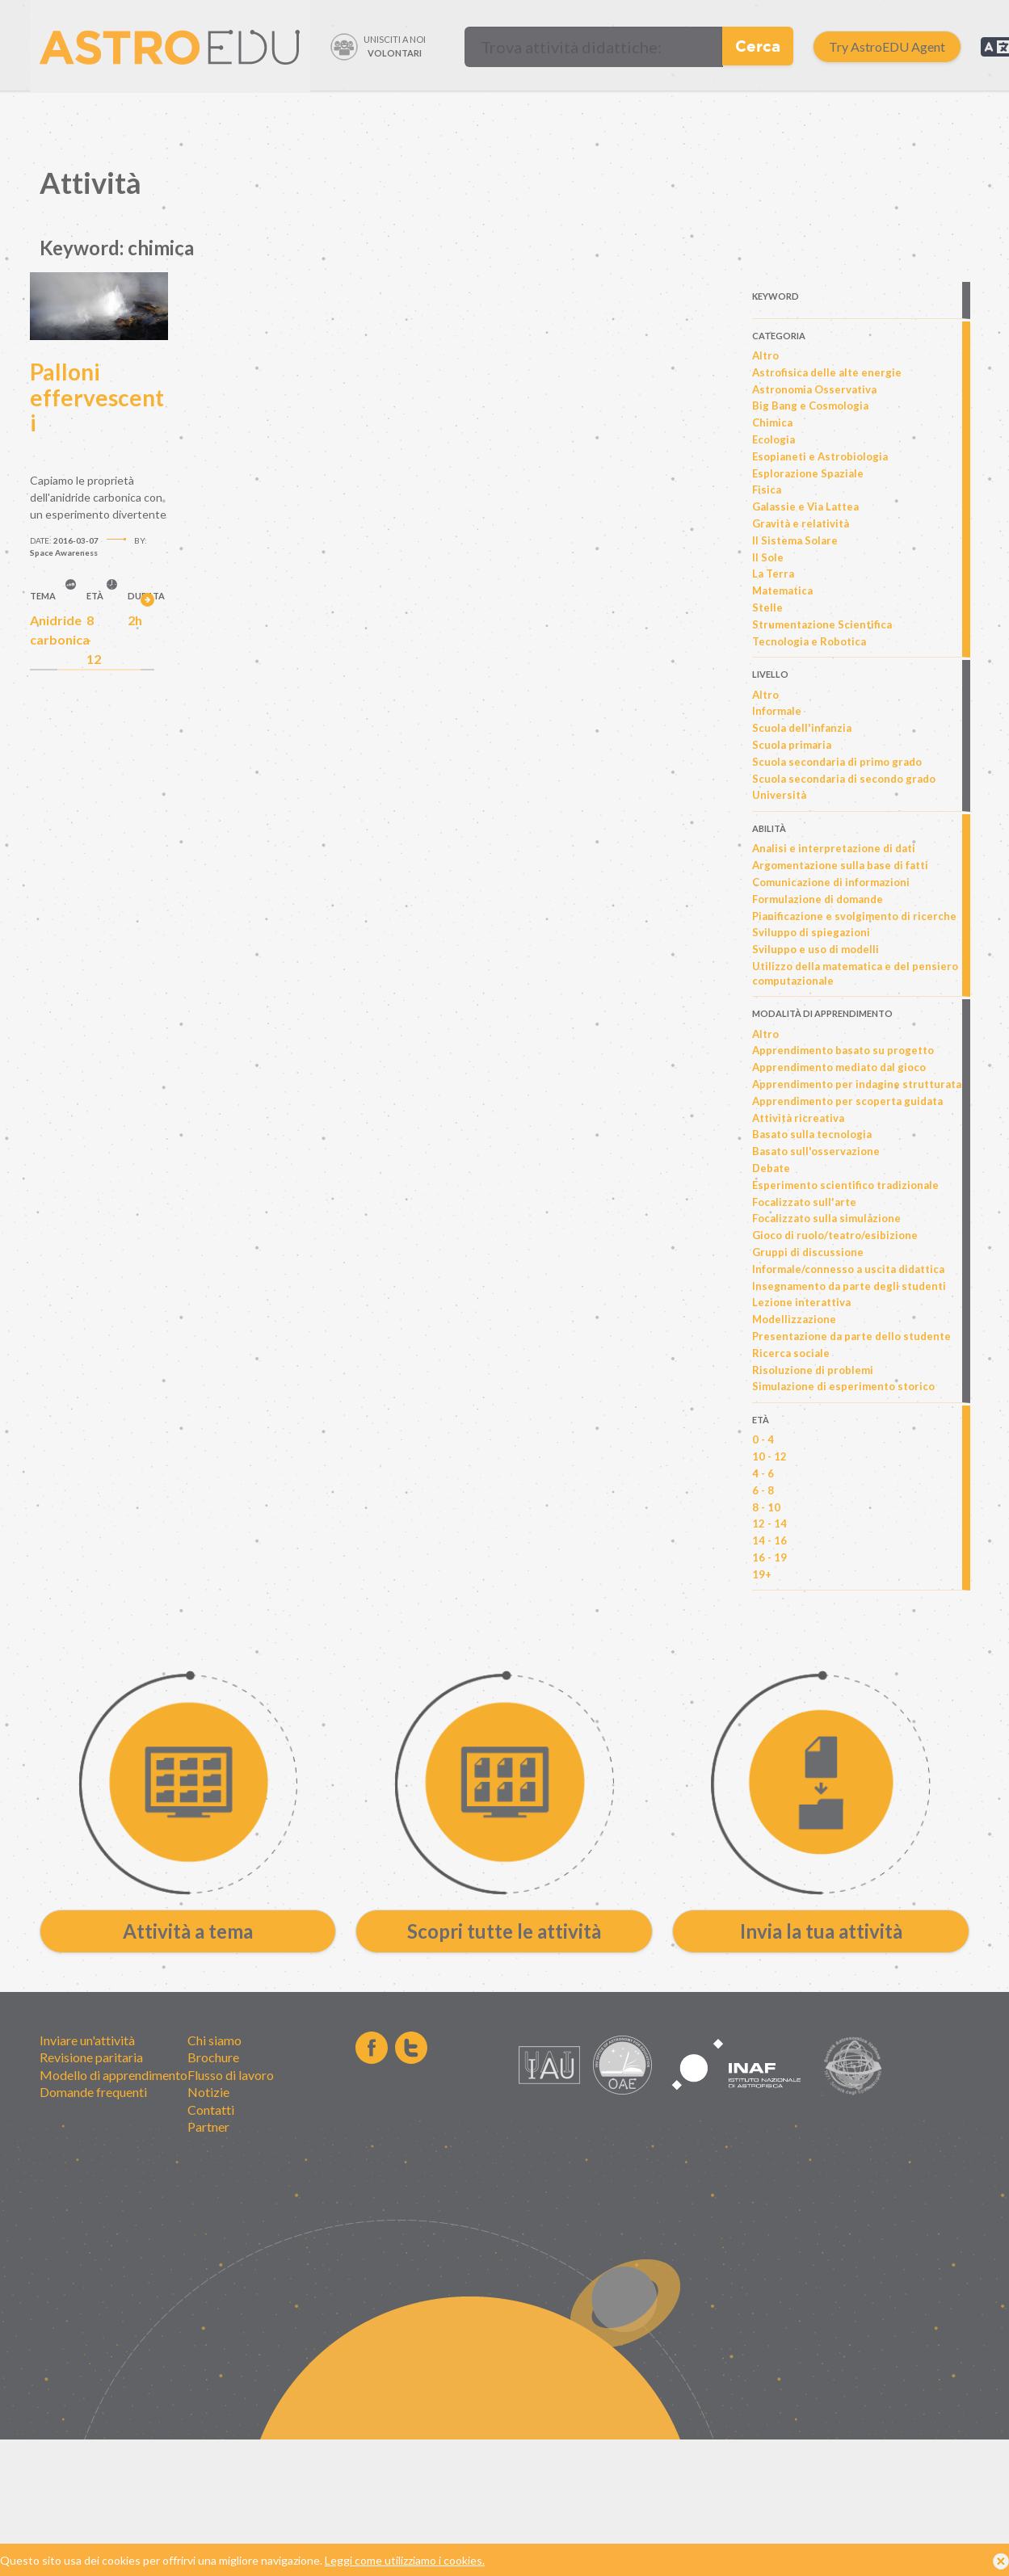 This screenshot has height=2576, width=1009. What do you see at coordinates (816, 1151) in the screenshot?
I see `Basato sull'osservazione` at bounding box center [816, 1151].